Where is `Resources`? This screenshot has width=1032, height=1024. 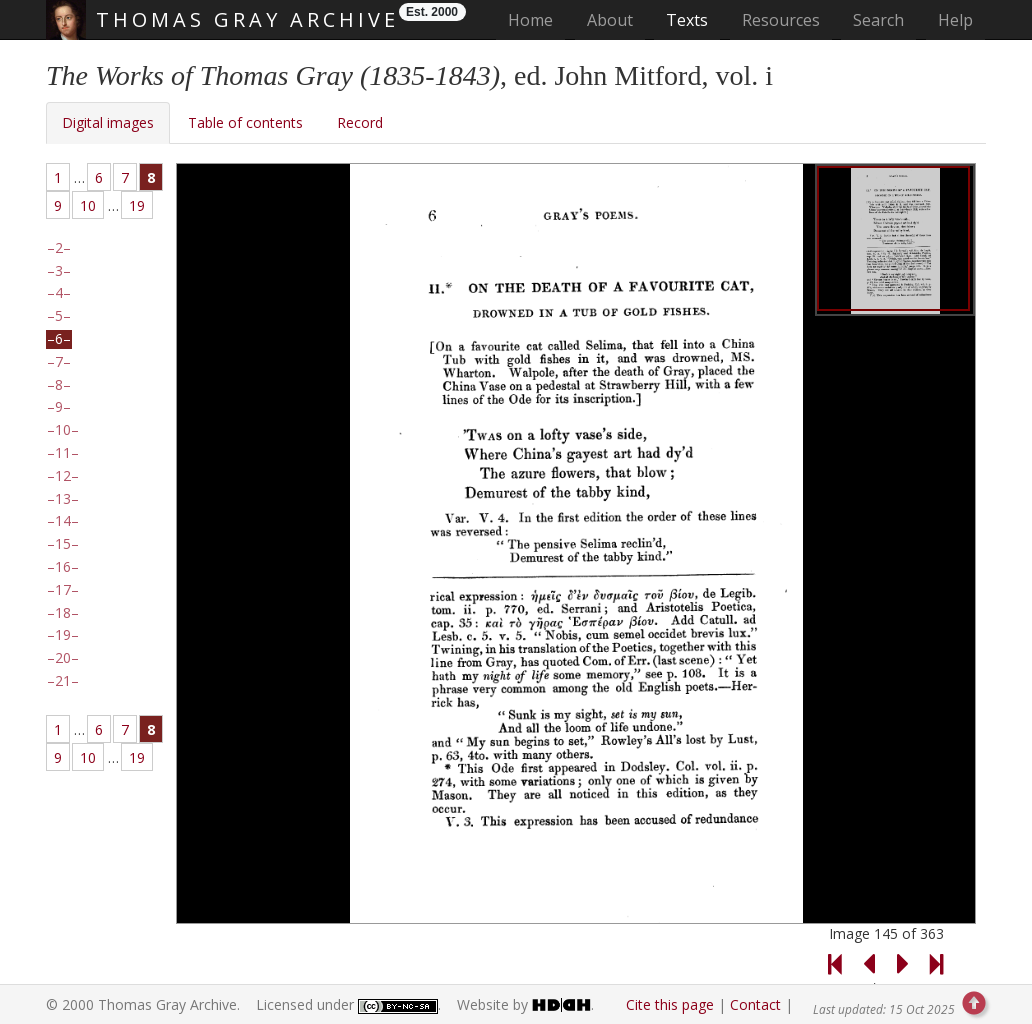 Resources is located at coordinates (781, 20).